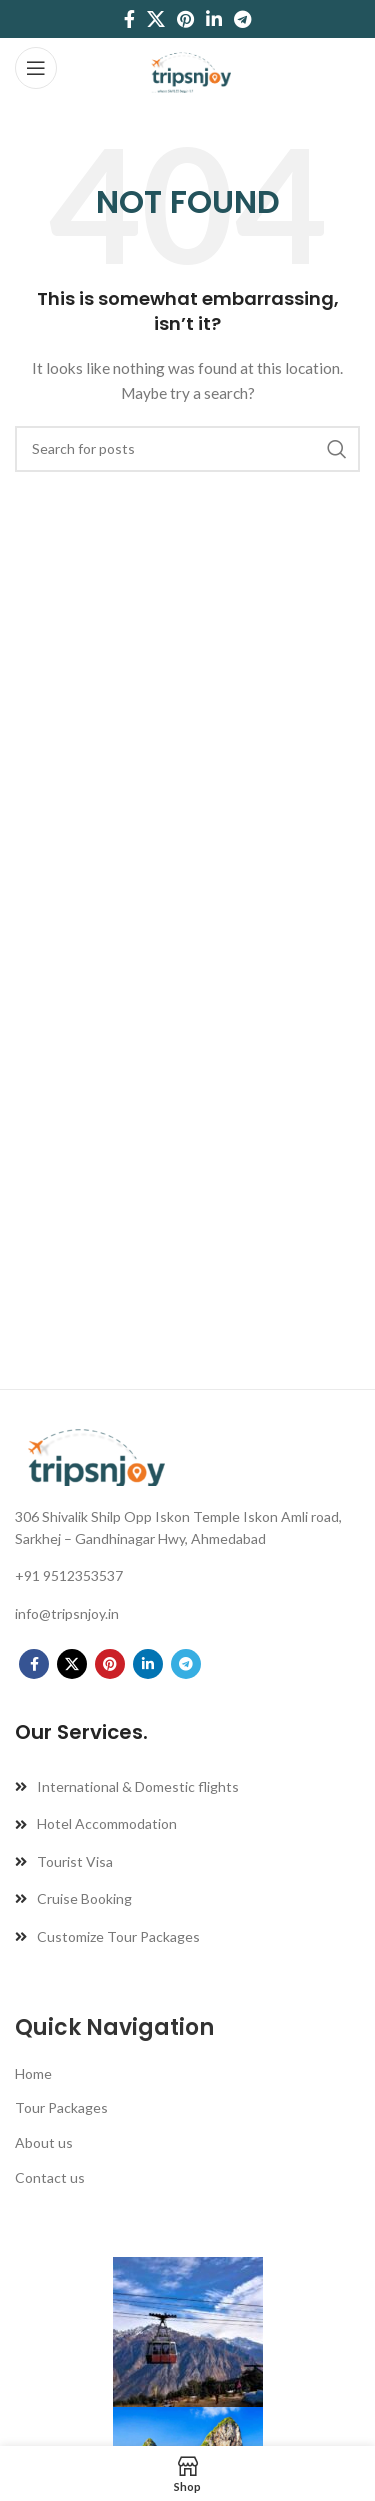 This screenshot has width=375, height=2501. I want to click on [Telegram social link], so click(242, 19).